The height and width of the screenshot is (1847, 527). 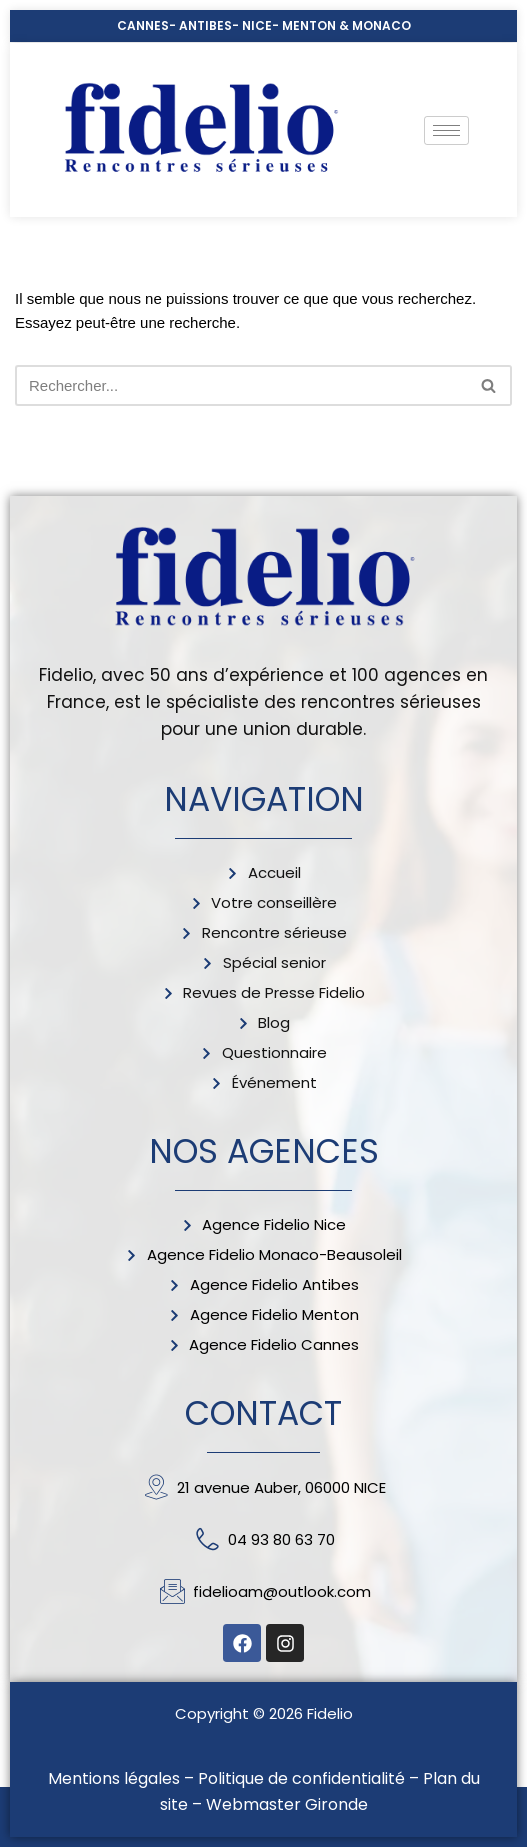 I want to click on Politique de confidentialité, so click(x=301, y=1778).